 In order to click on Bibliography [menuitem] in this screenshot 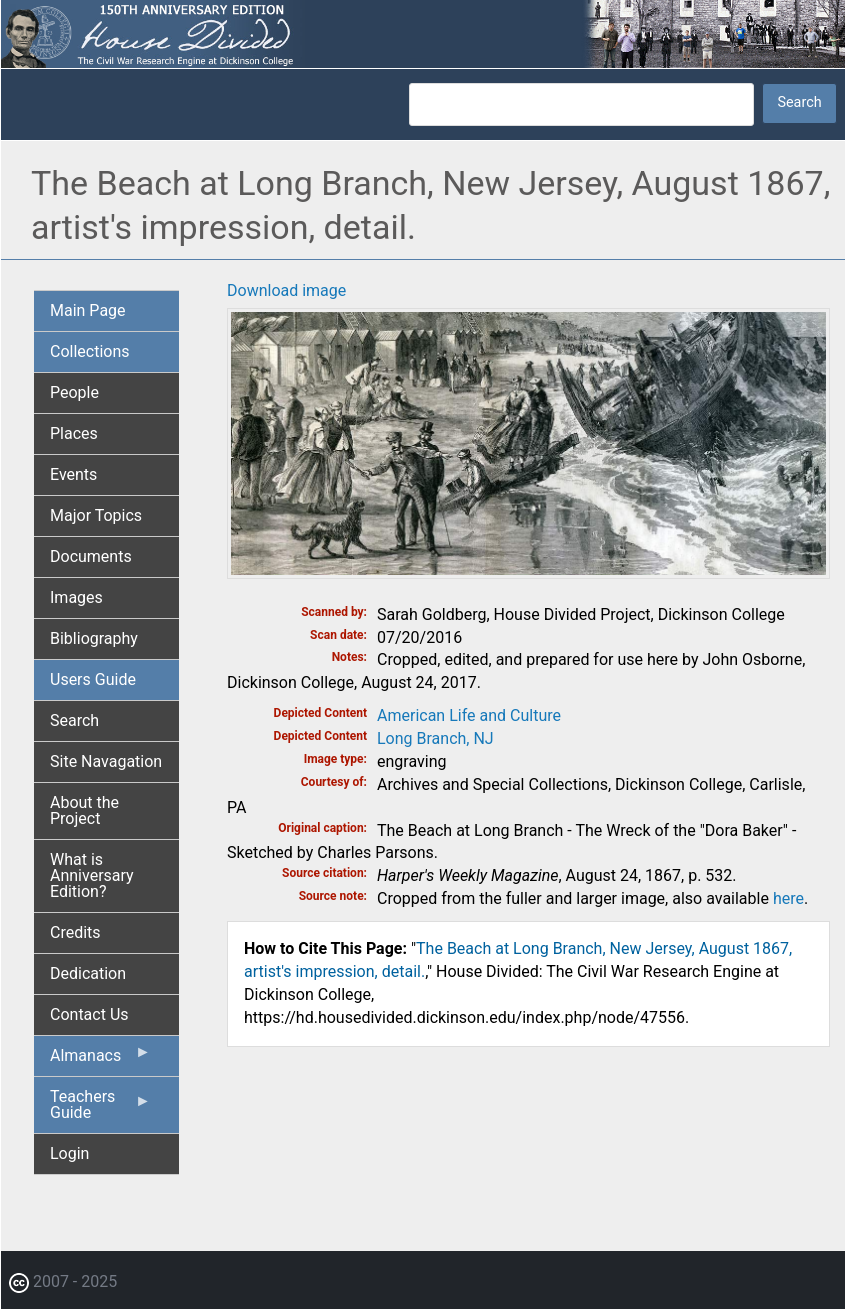, I will do `click(94, 638)`.